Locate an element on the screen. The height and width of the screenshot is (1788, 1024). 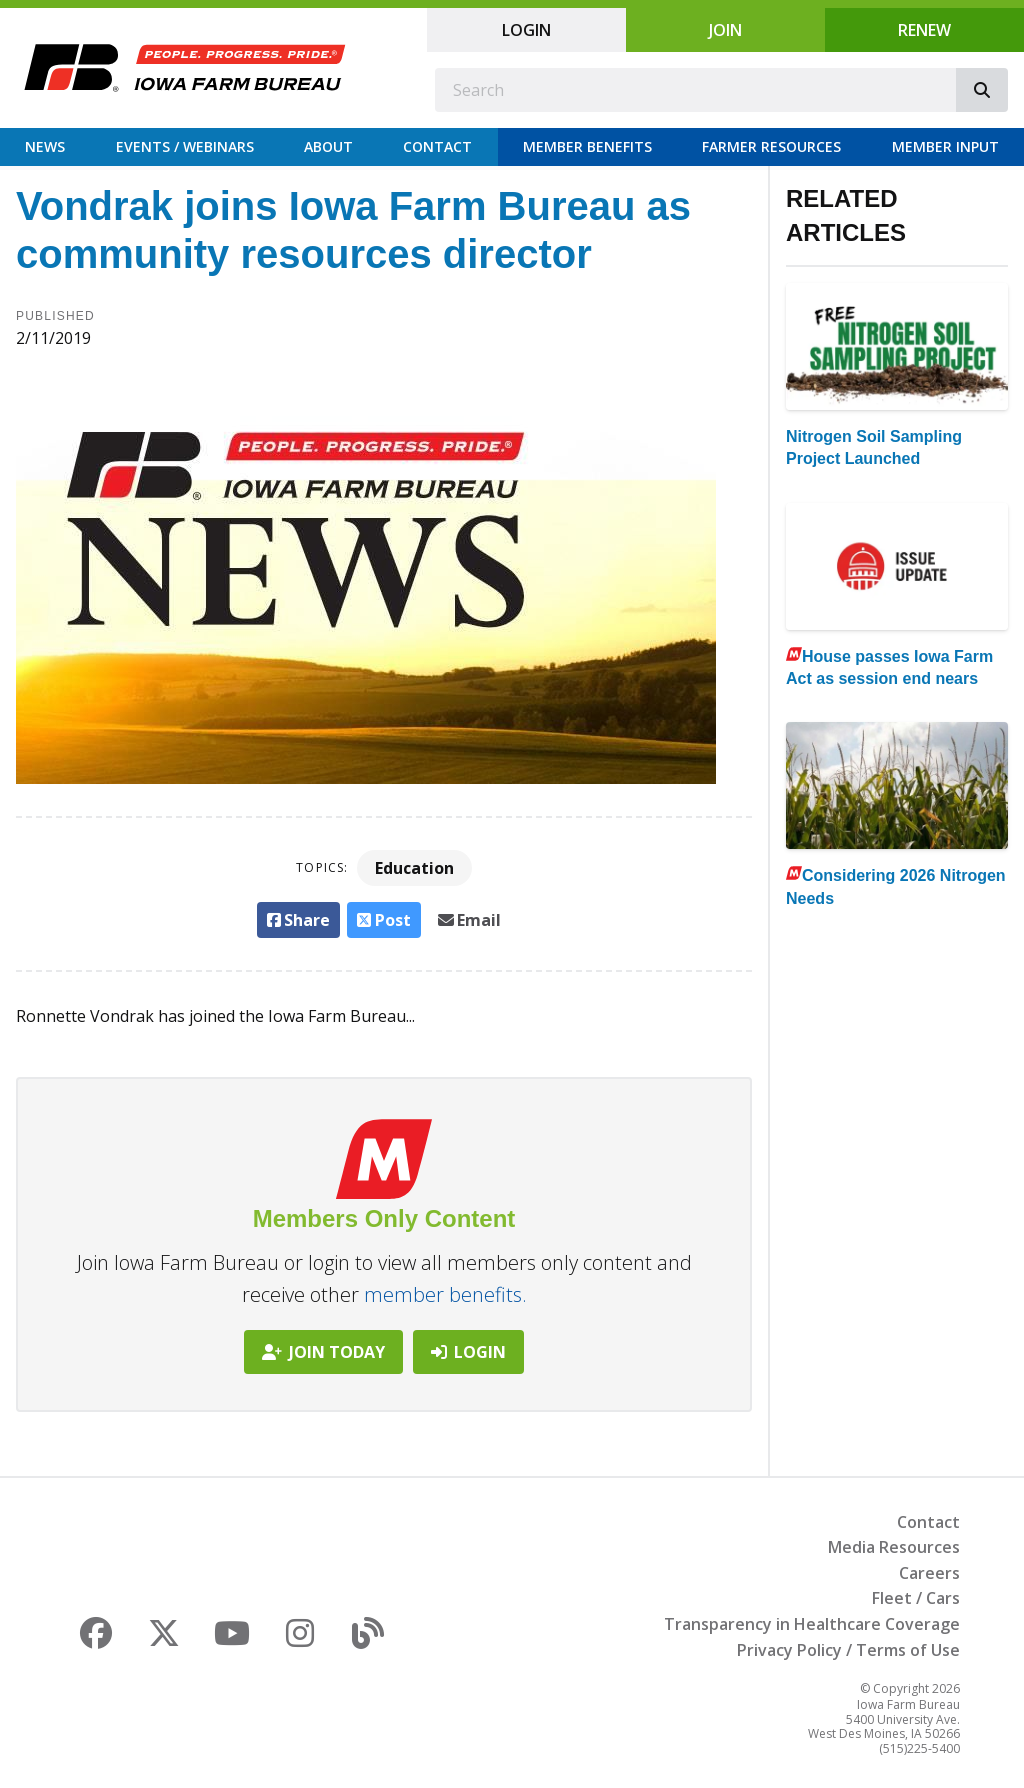
Transparency in Healthcare Coverage is located at coordinates (812, 1624).